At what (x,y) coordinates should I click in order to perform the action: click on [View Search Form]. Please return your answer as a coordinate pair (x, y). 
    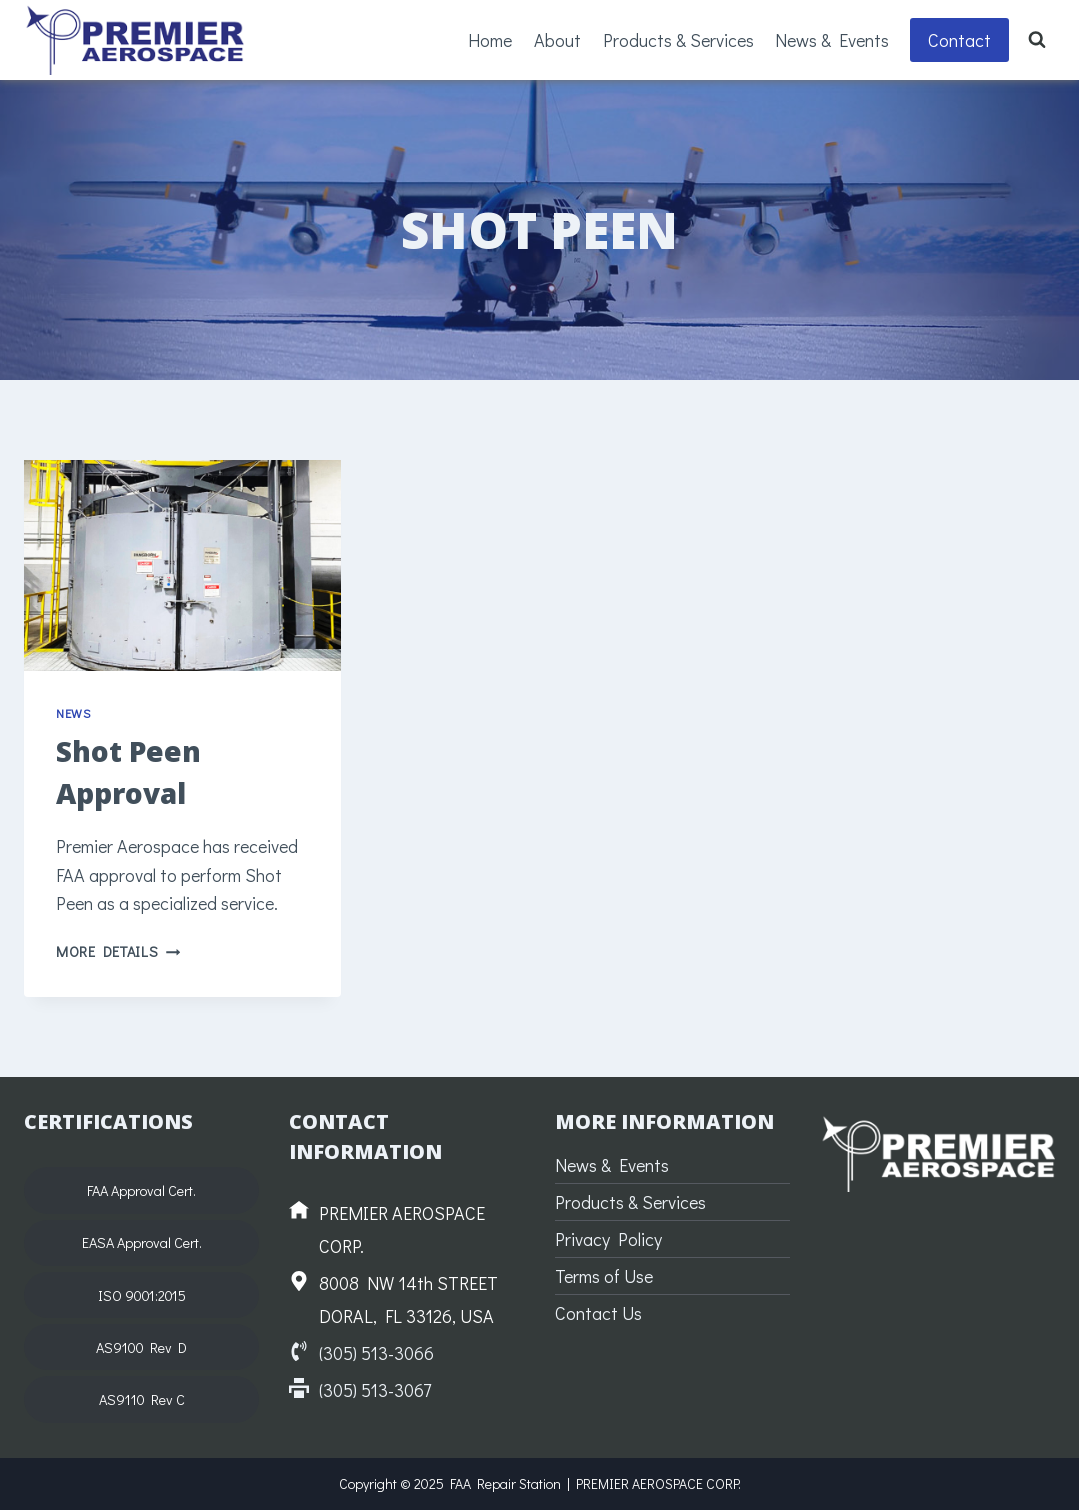
    Looking at the image, I should click on (1037, 40).